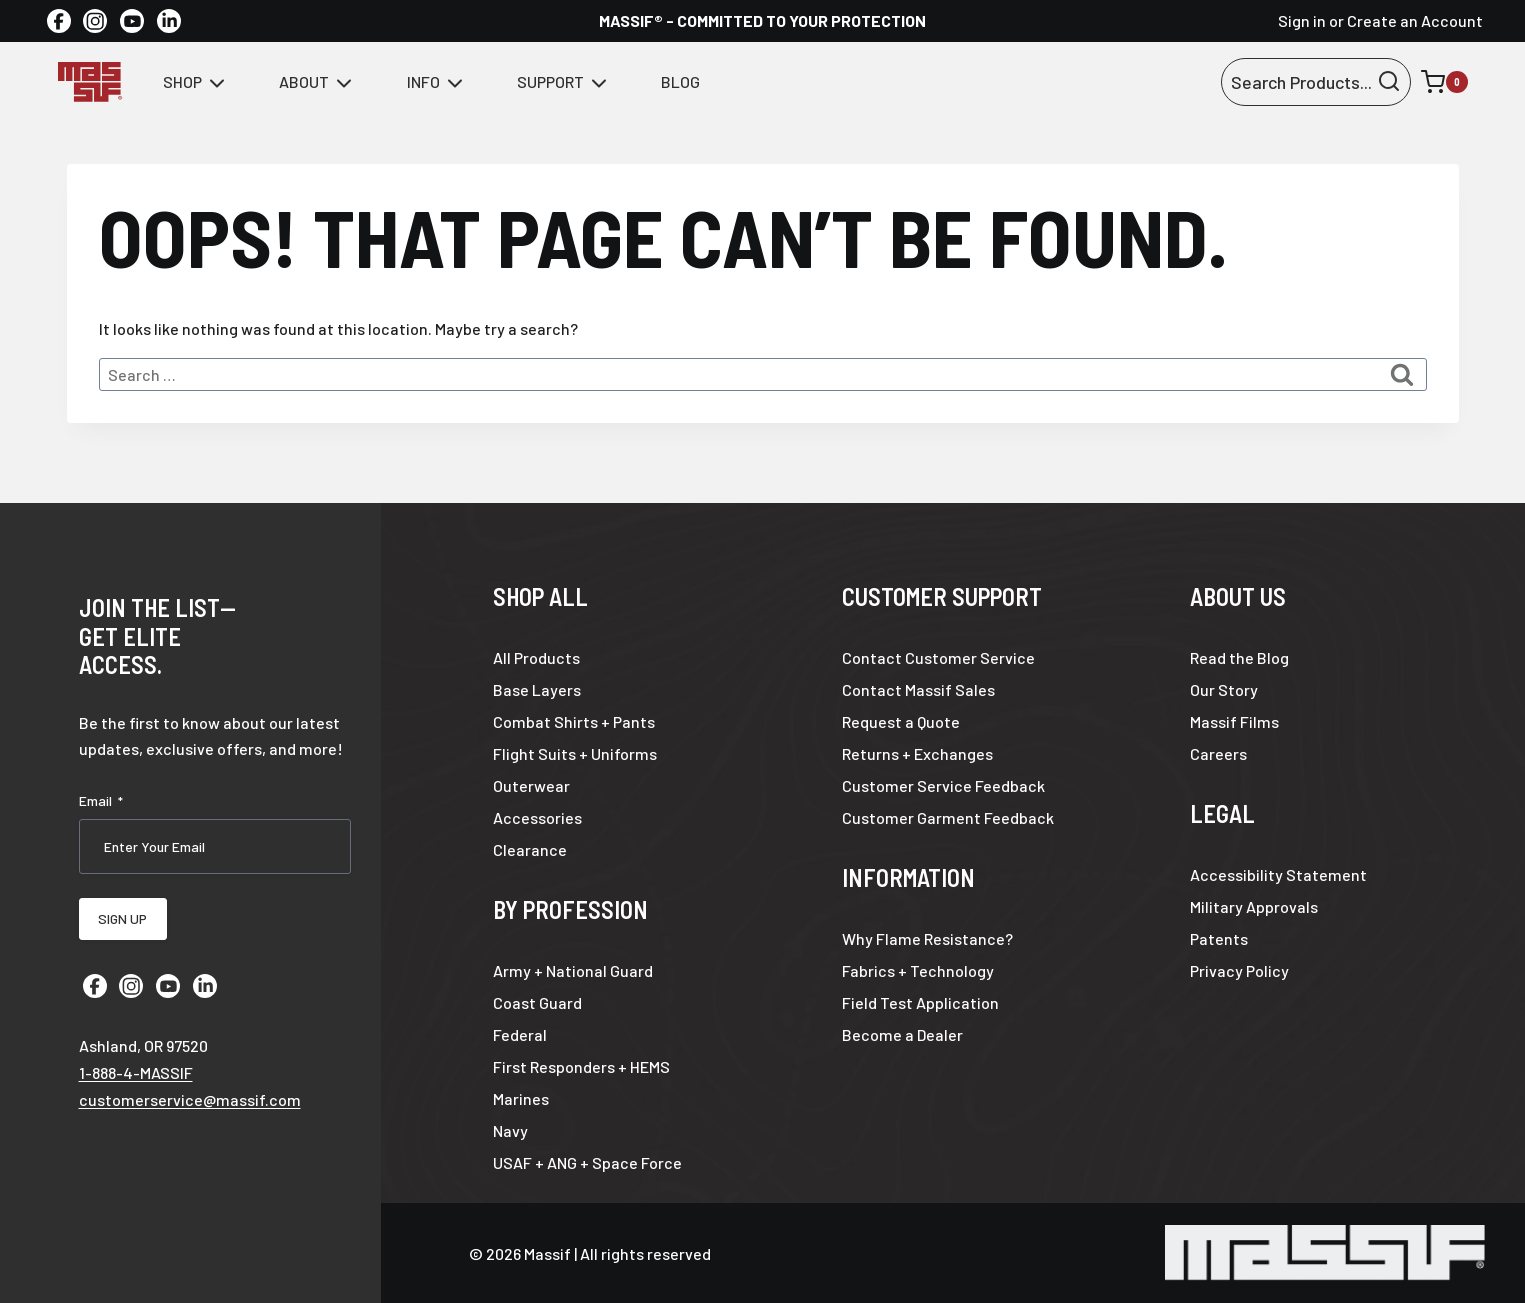 Image resolution: width=1525 pixels, height=1303 pixels. Describe the element at coordinates (1218, 753) in the screenshot. I see `Careers` at that location.